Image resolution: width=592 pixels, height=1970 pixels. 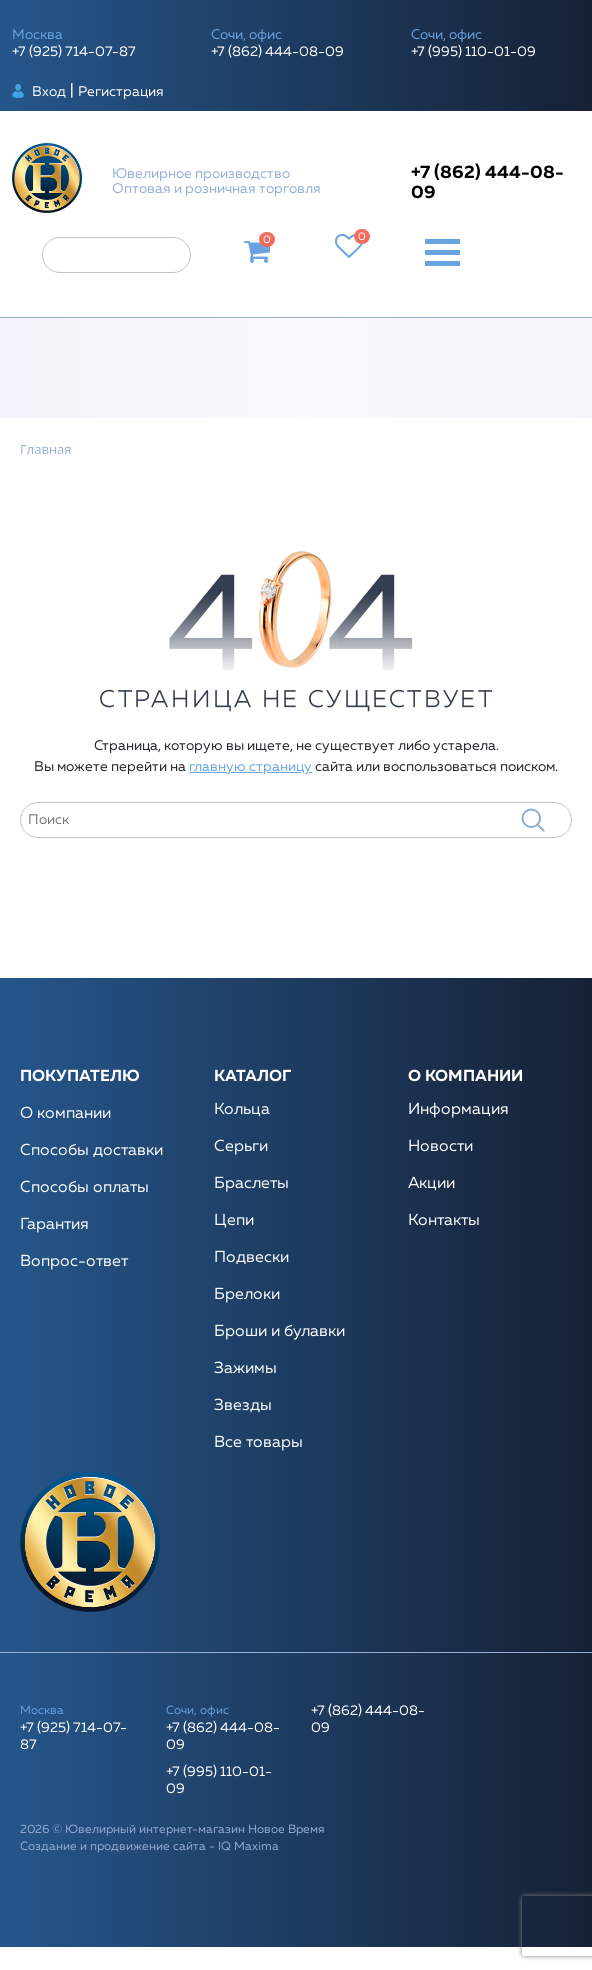 I want to click on О компании, so click(x=65, y=1114).